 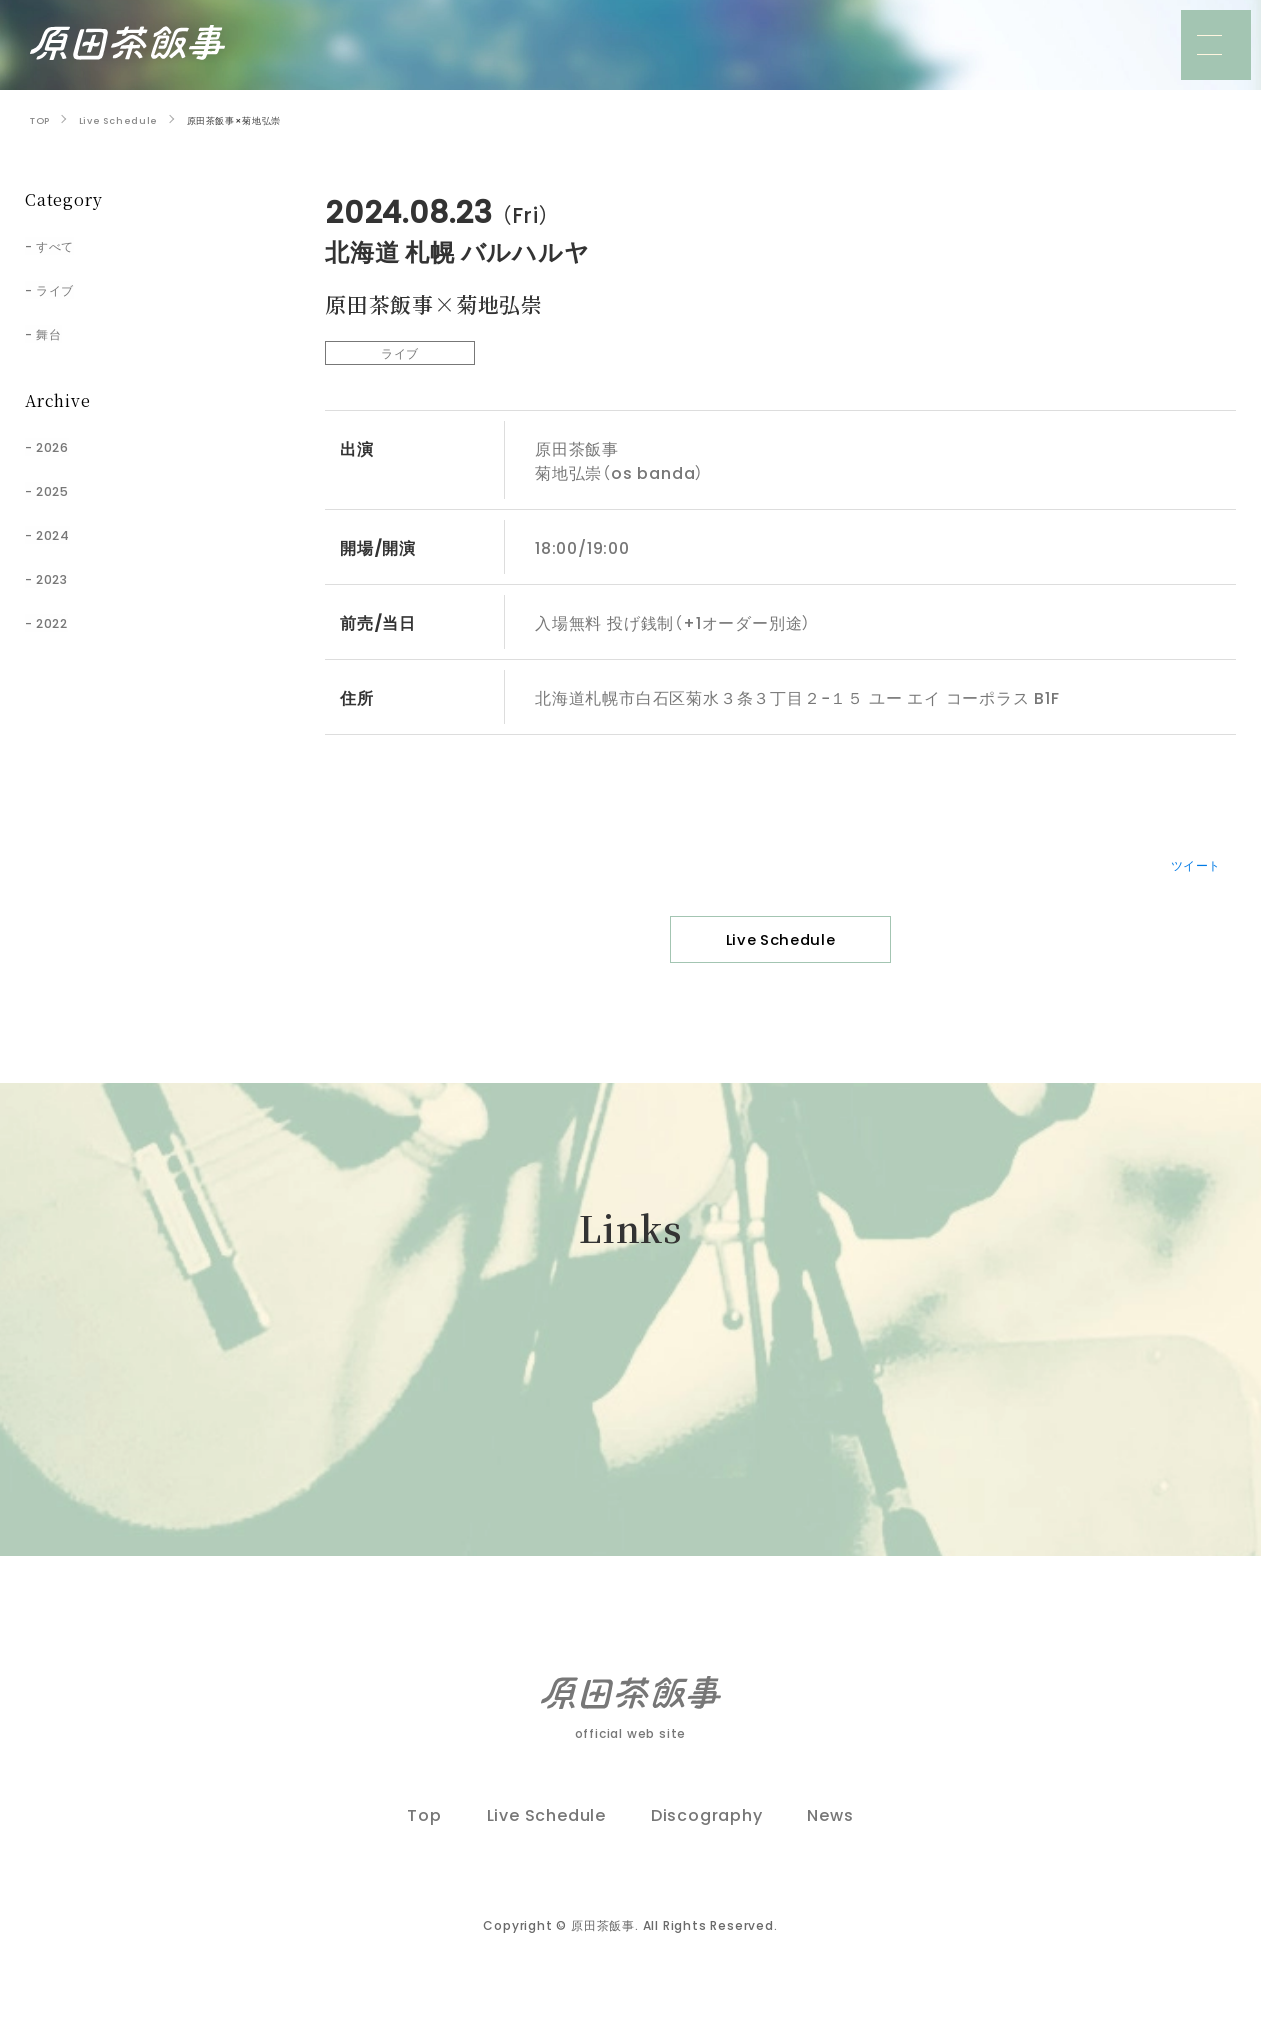 I want to click on Top, so click(x=424, y=1838).